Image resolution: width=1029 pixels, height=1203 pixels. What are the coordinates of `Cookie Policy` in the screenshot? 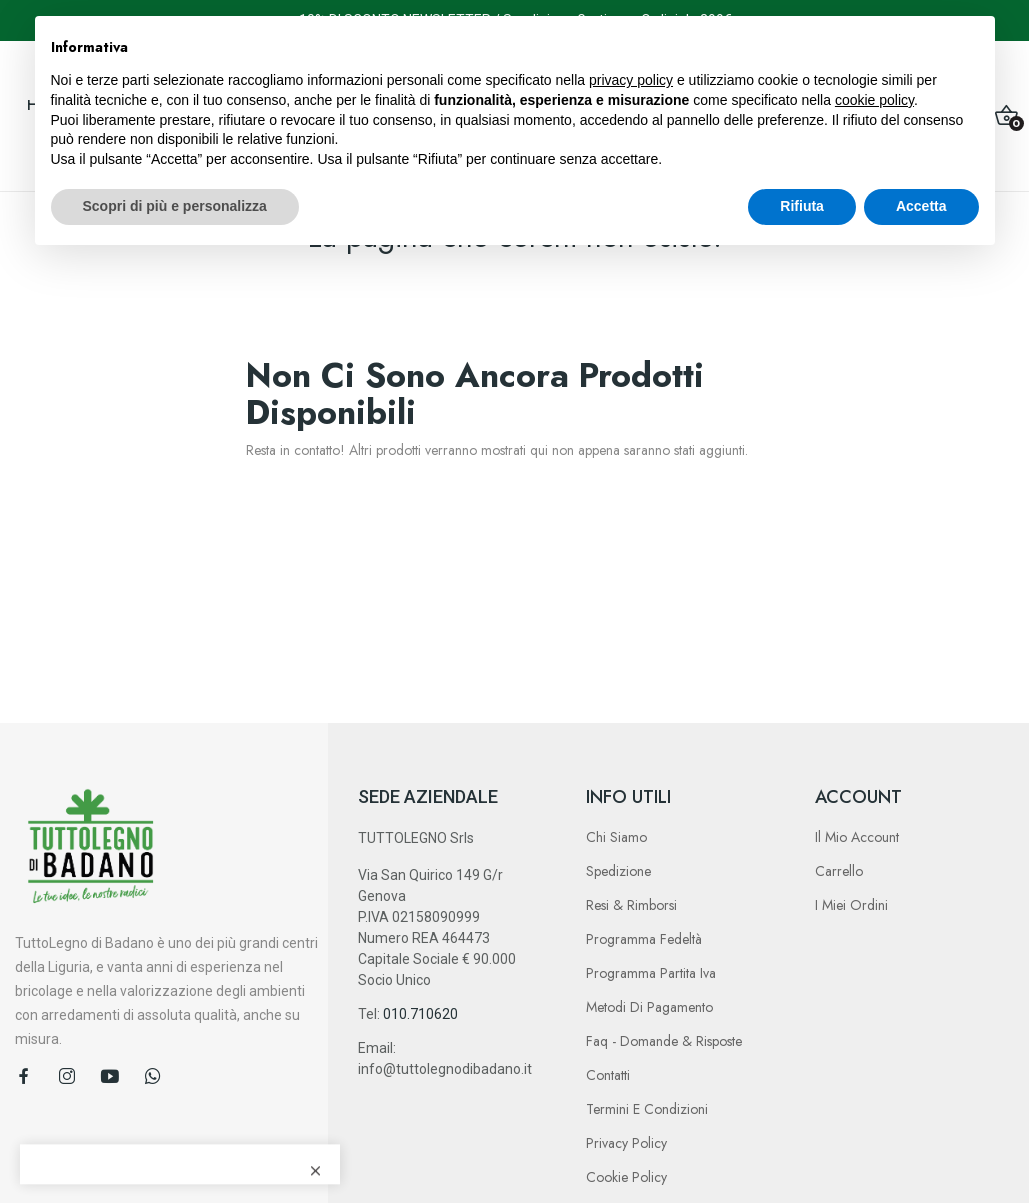 It's located at (626, 1177).